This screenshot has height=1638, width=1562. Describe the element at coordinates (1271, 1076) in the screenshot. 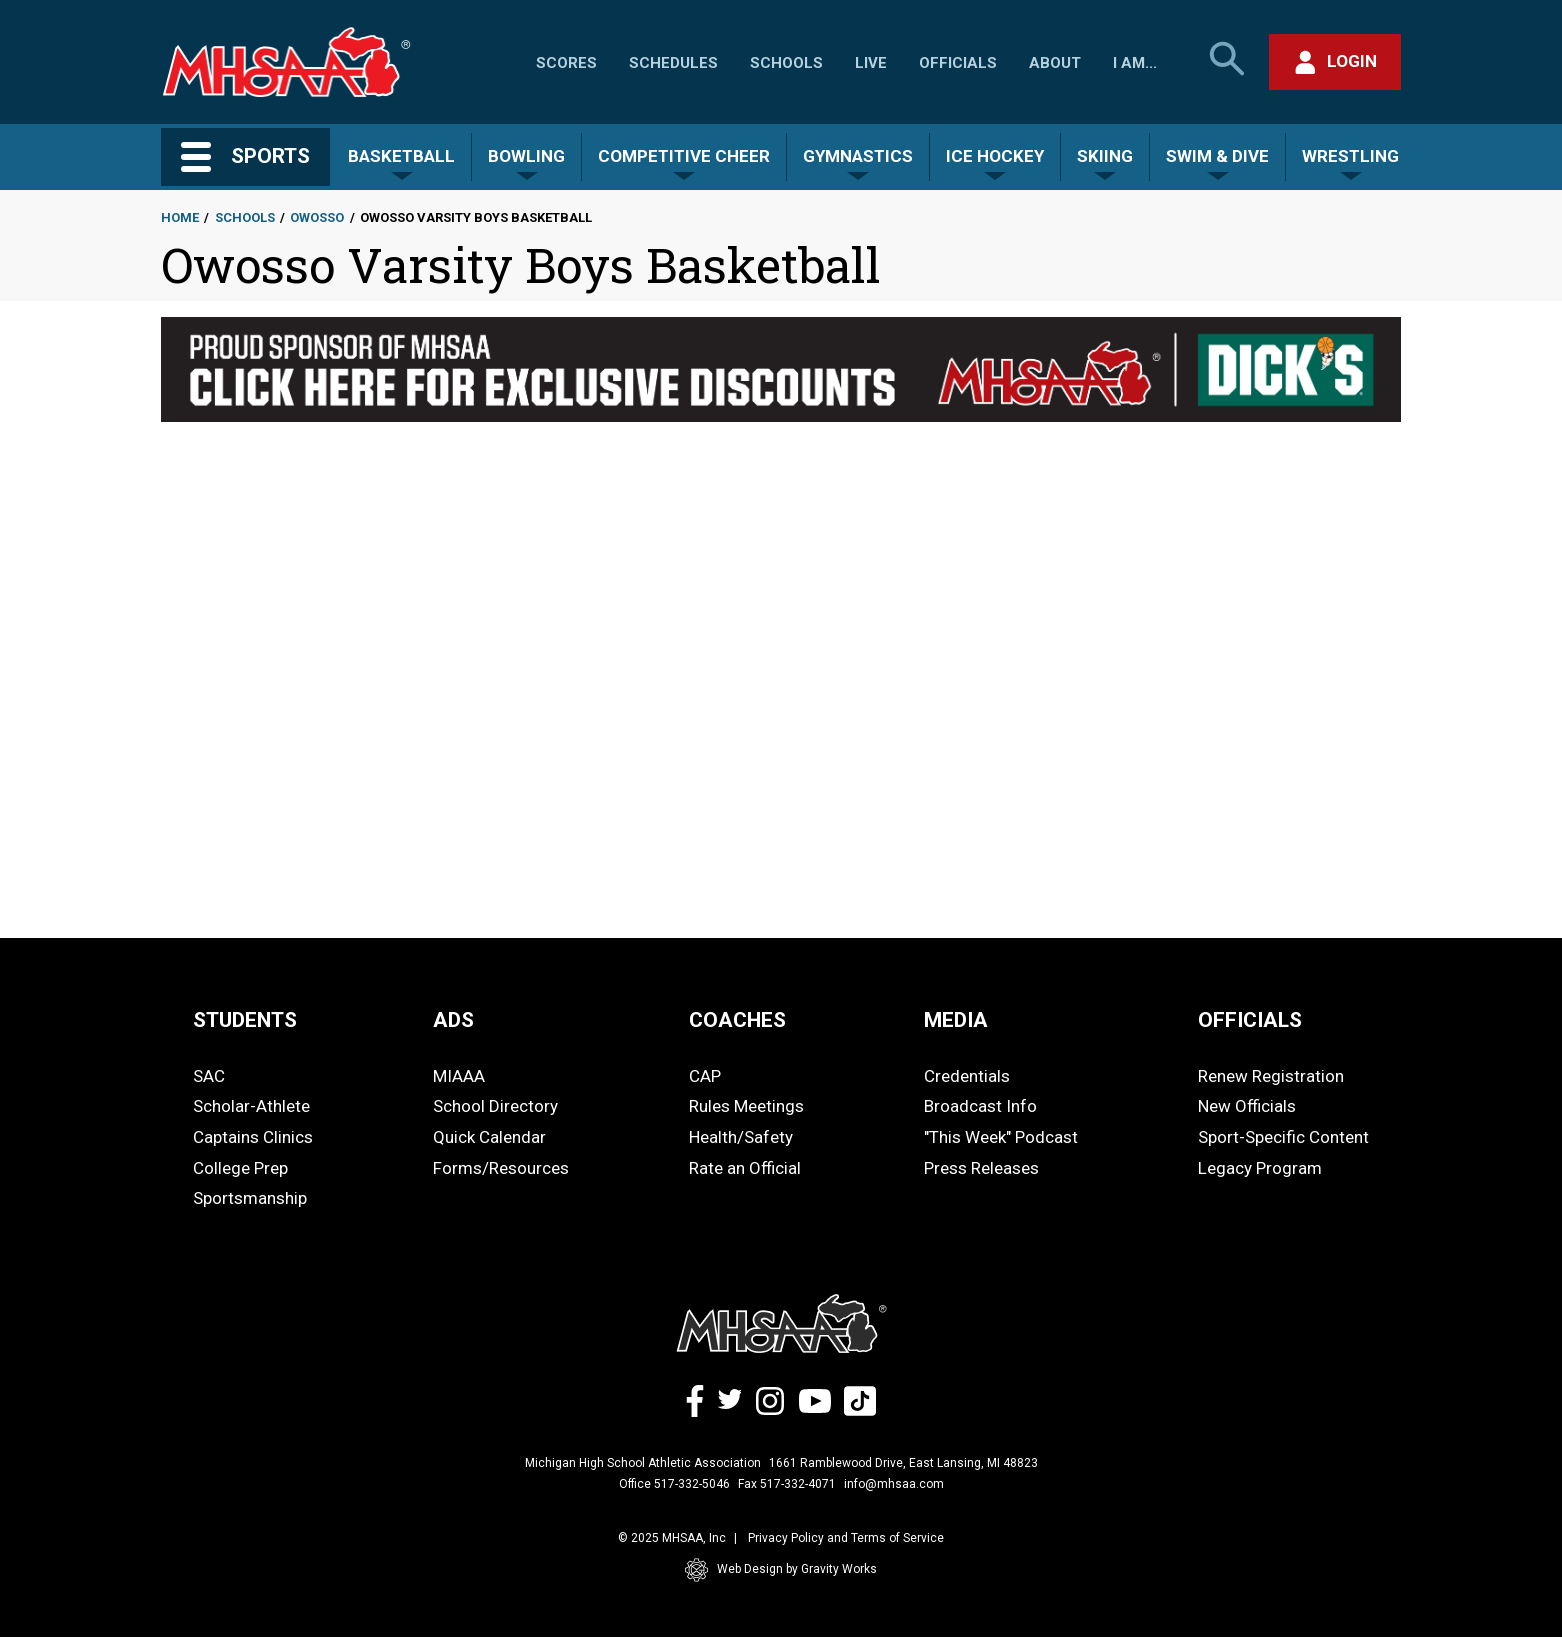

I see `Renew Registration` at that location.